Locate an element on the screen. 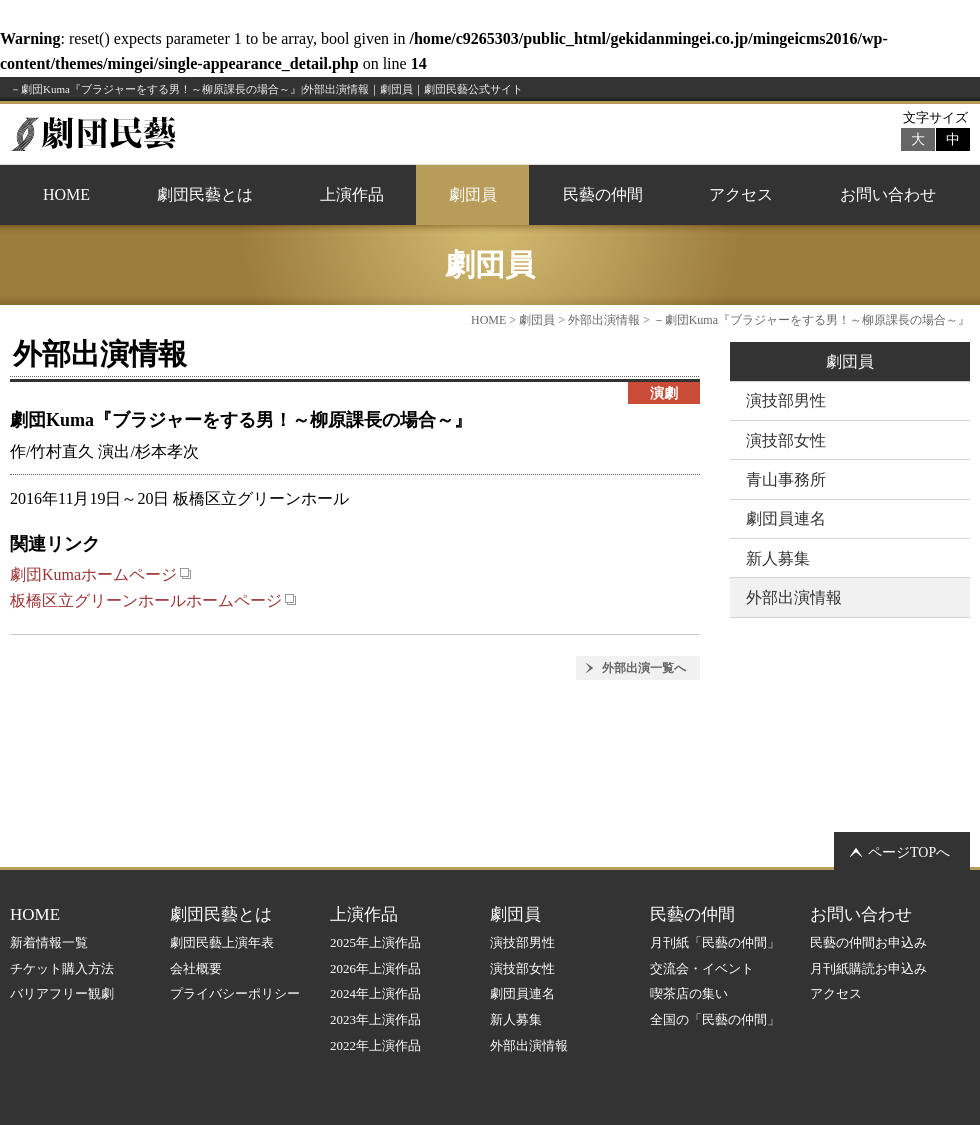  アクセス is located at coordinates (741, 194).